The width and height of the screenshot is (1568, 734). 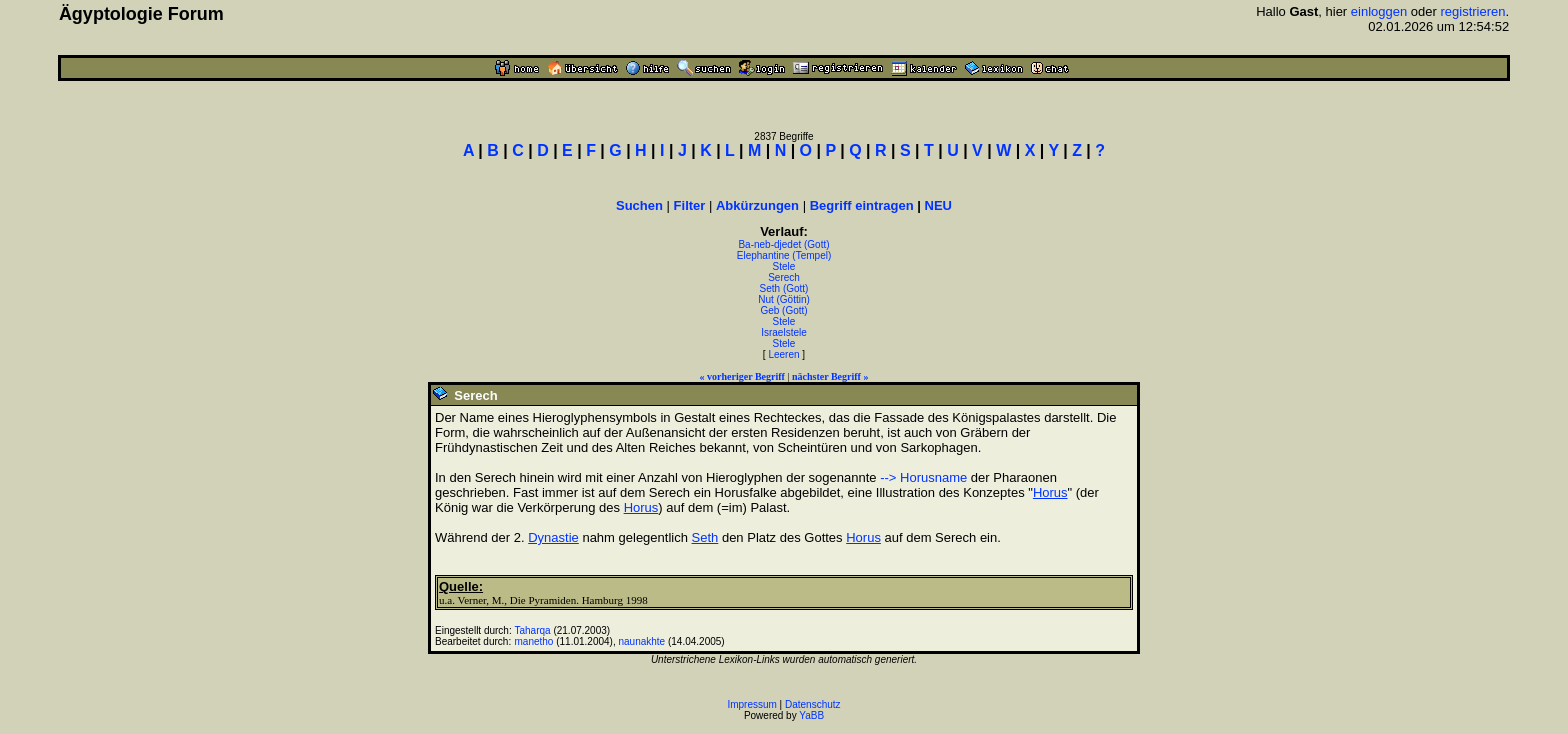 I want to click on Abkürzungen, so click(x=757, y=205).